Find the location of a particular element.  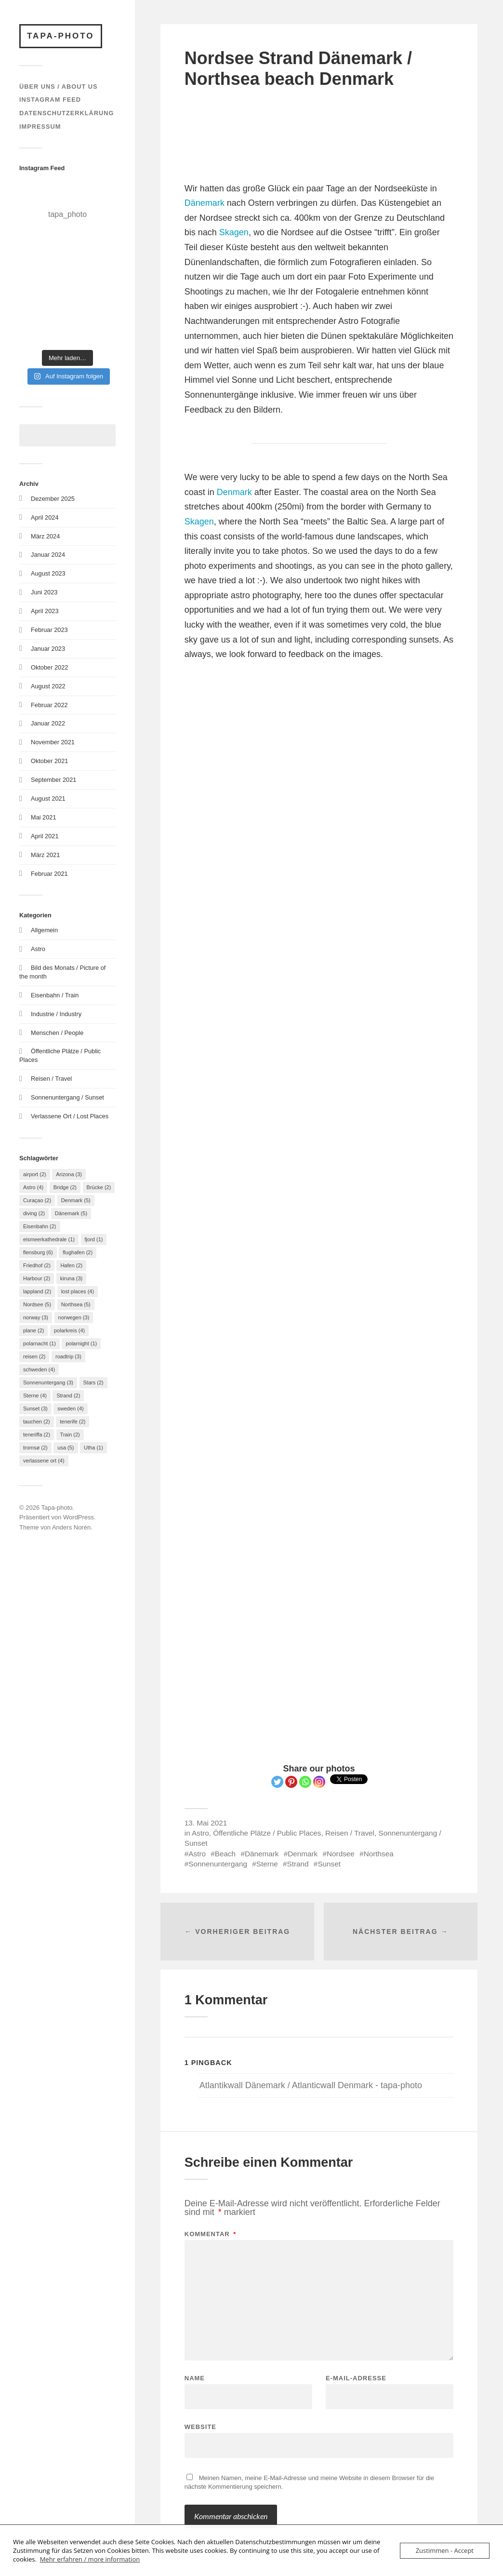

diving [diving (2 Einträge)] is located at coordinates (34, 1213).